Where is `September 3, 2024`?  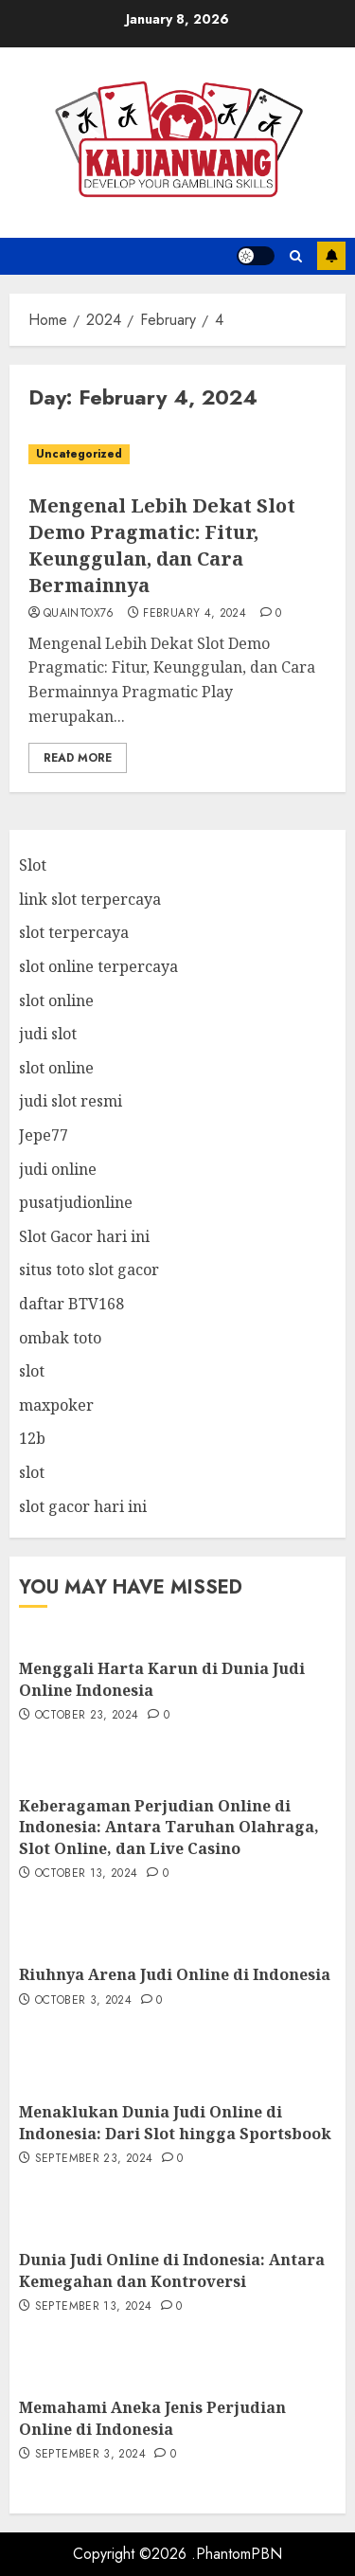
September 3, 2024 is located at coordinates (90, 2454).